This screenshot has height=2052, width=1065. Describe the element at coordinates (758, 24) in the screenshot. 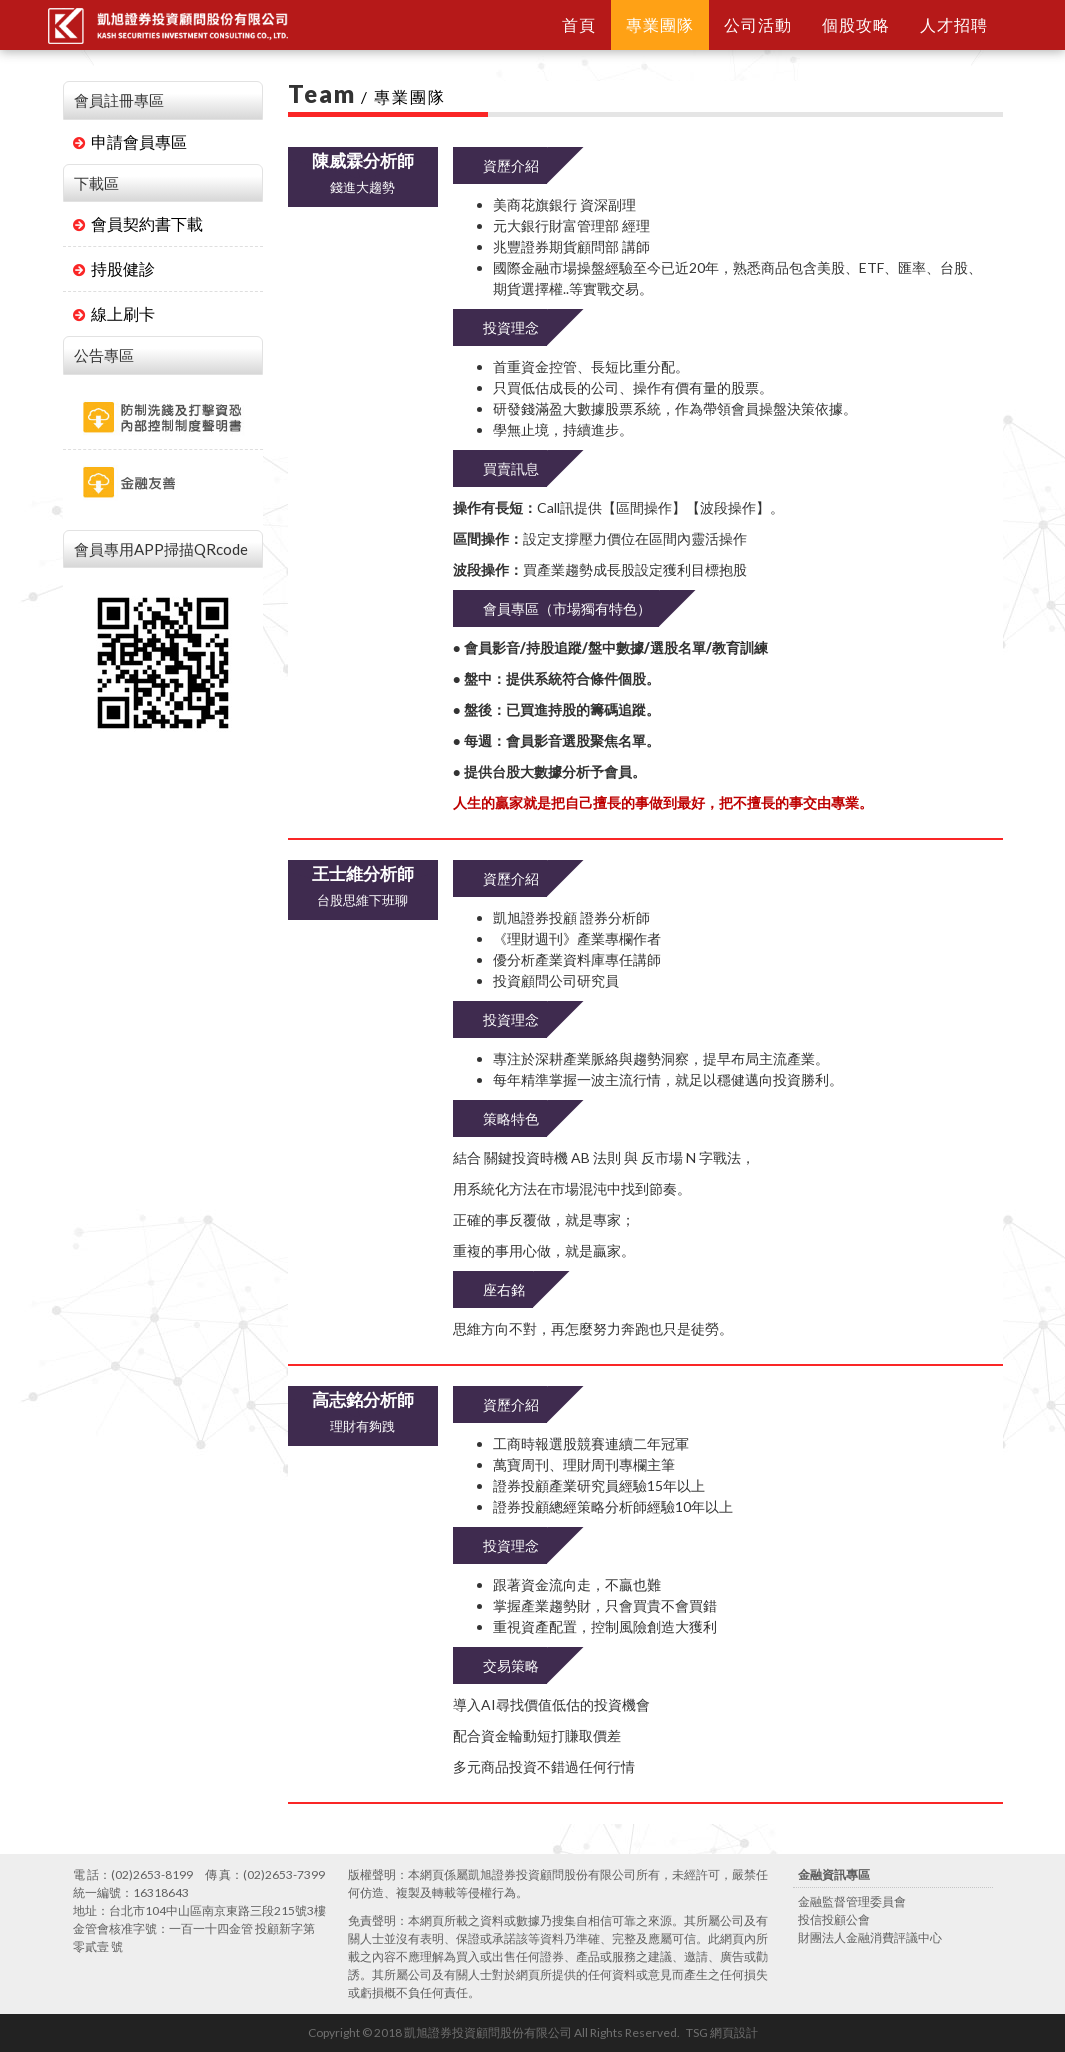

I see `公司活動` at that location.